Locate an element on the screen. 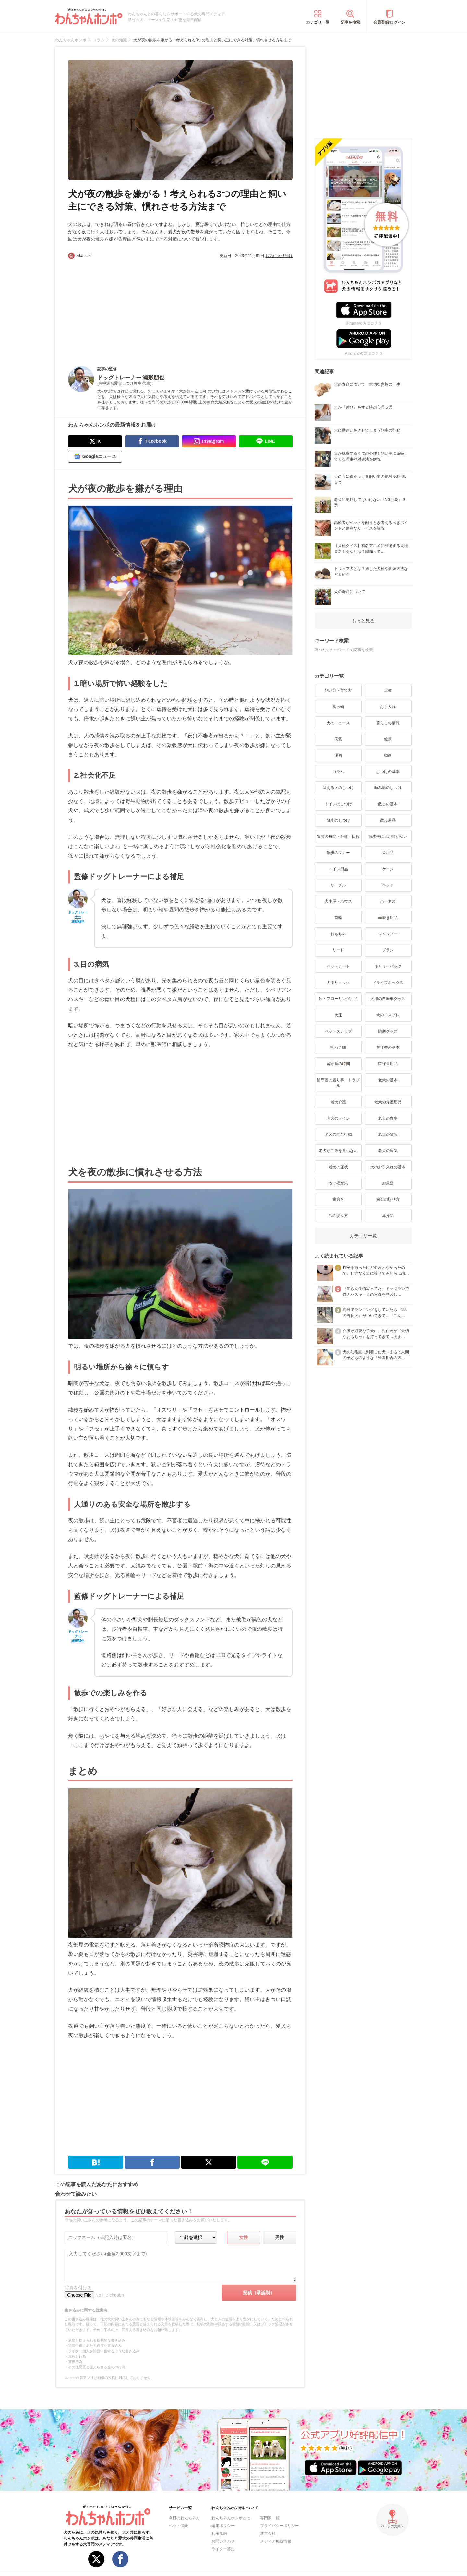  トイレのしつけ is located at coordinates (338, 804).